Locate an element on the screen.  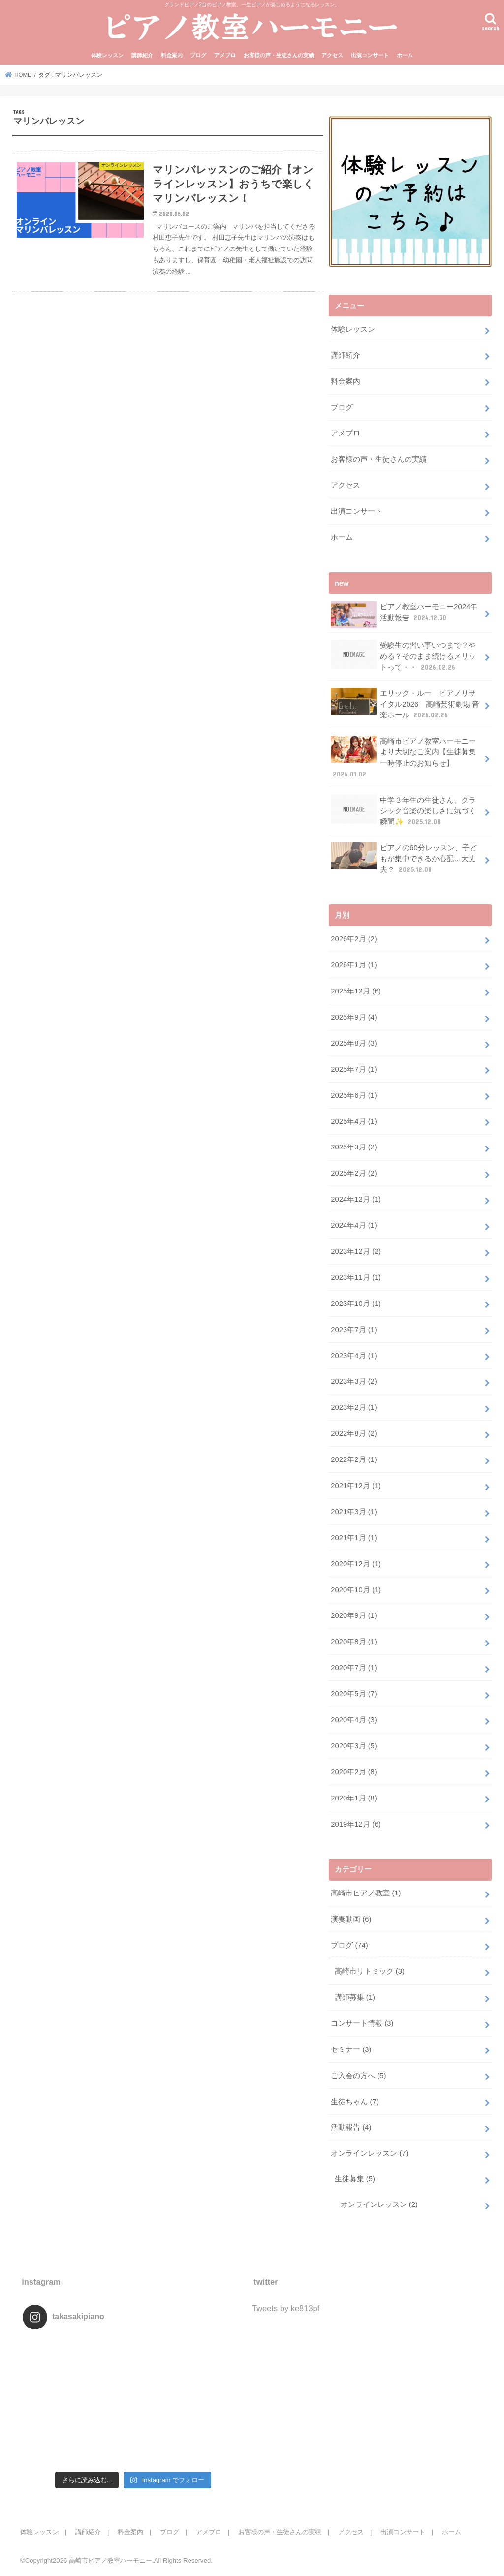
2020年5月 (7) is located at coordinates (354, 1694).